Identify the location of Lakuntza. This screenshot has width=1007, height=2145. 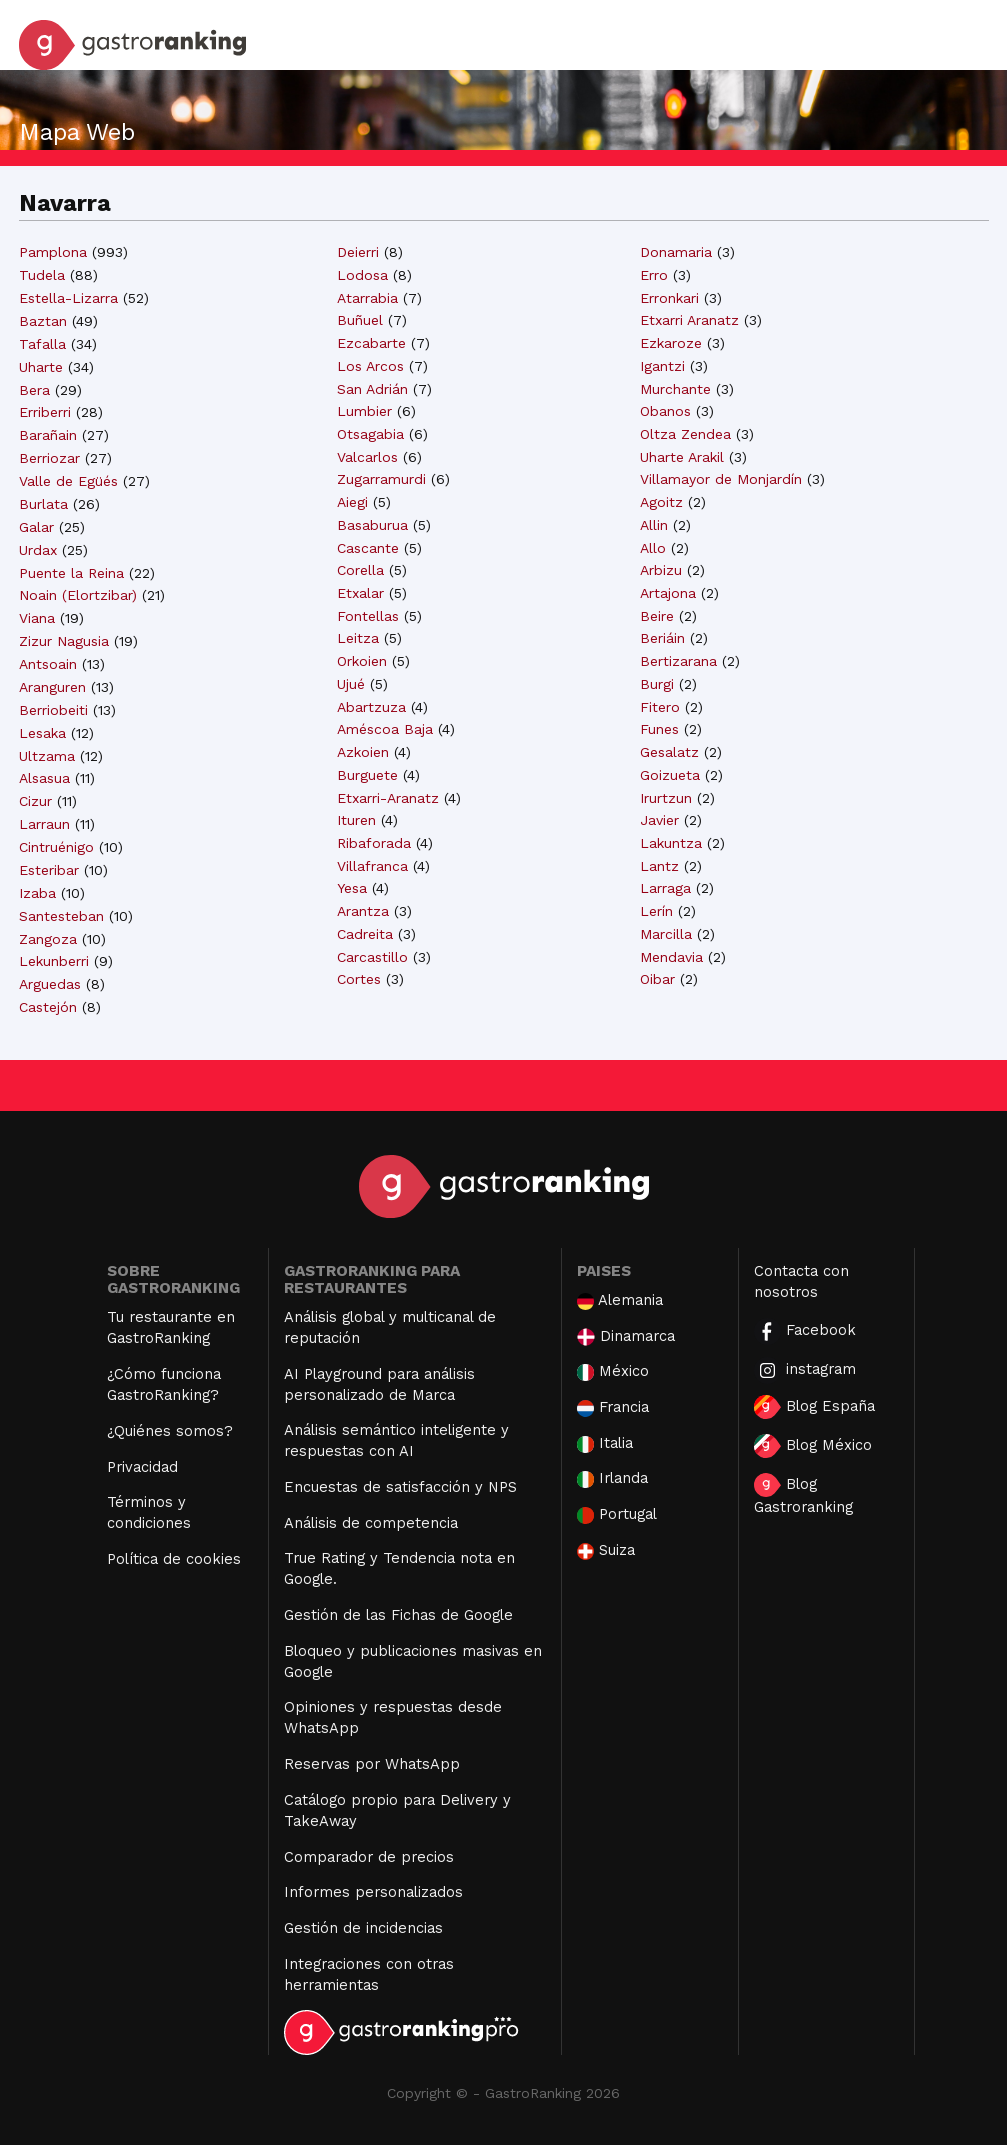
(671, 843).